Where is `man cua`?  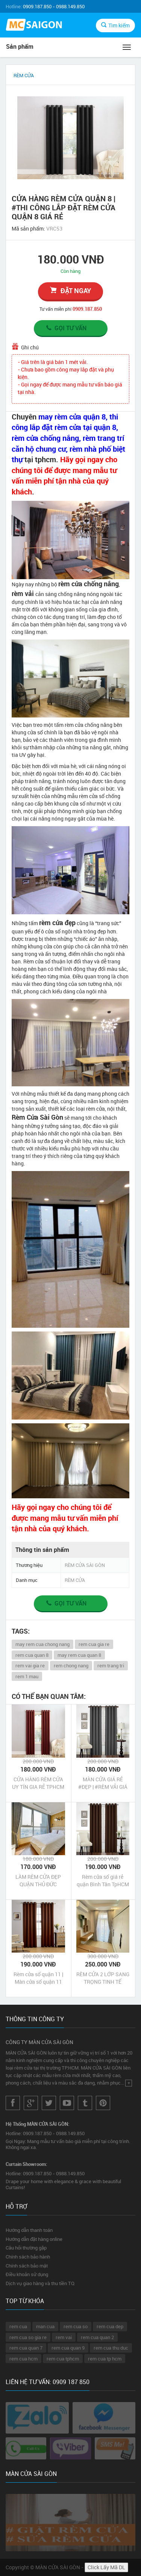
man cua is located at coordinates (45, 2326).